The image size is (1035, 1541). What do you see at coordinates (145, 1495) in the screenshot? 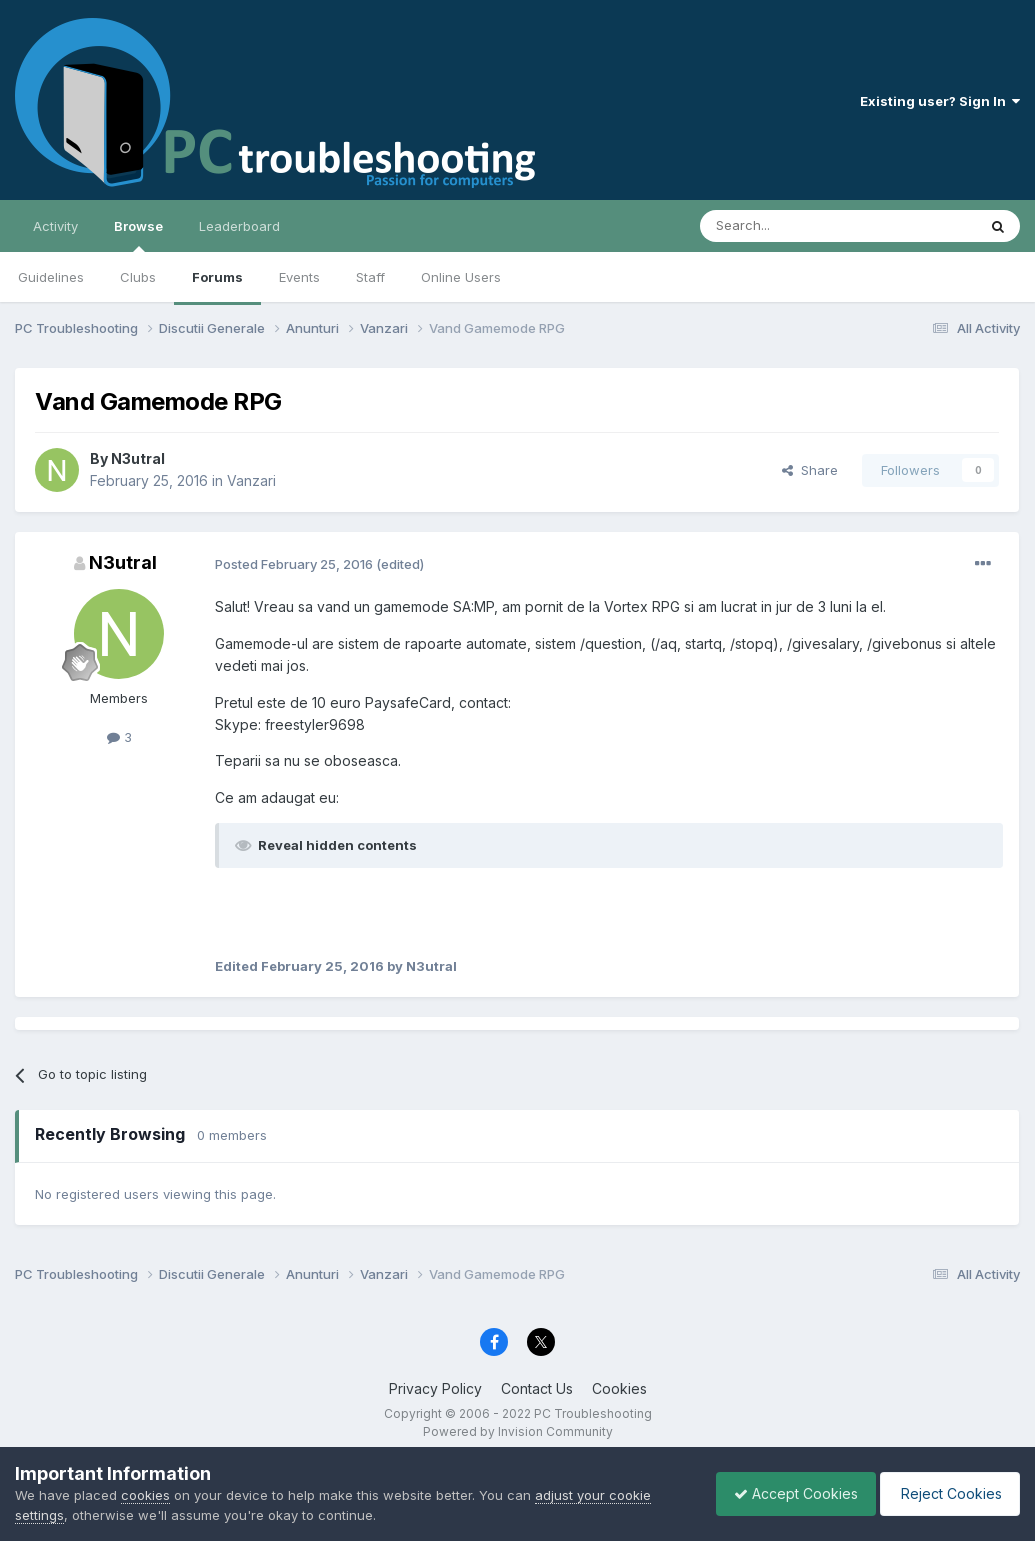
I see `cookies` at bounding box center [145, 1495].